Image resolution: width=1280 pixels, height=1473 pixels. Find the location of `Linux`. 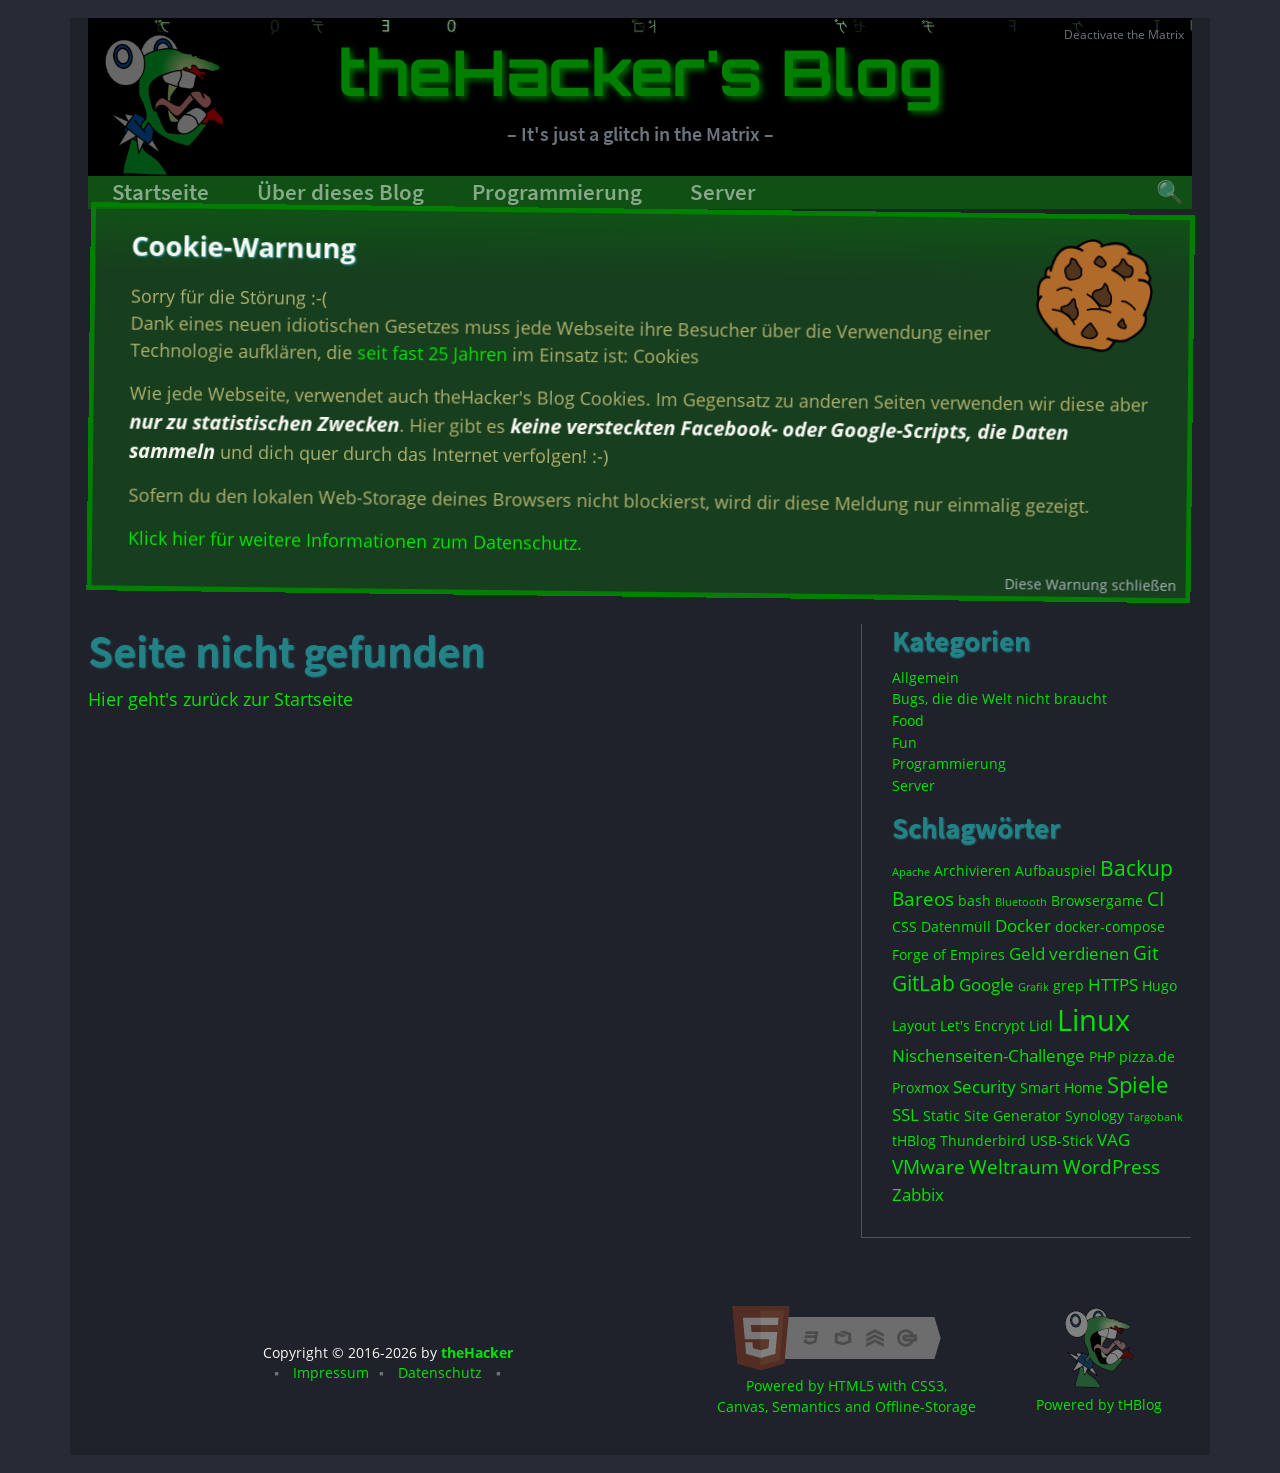

Linux is located at coordinates (1093, 1020).